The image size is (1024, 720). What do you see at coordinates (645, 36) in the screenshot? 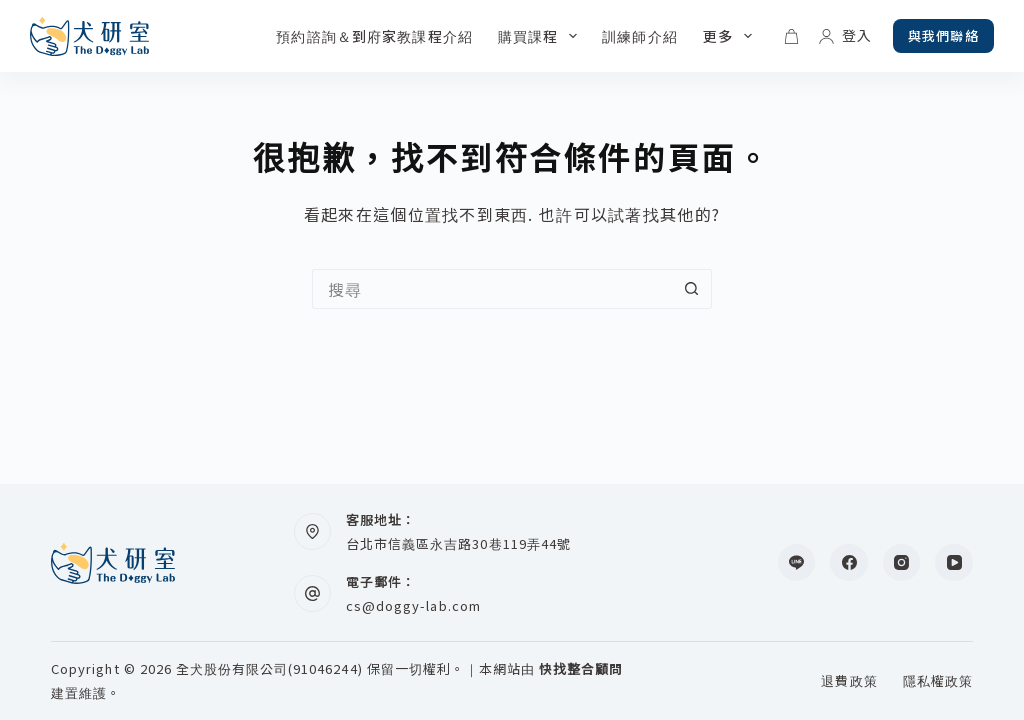
I see `毛爸媽心得` at bounding box center [645, 36].